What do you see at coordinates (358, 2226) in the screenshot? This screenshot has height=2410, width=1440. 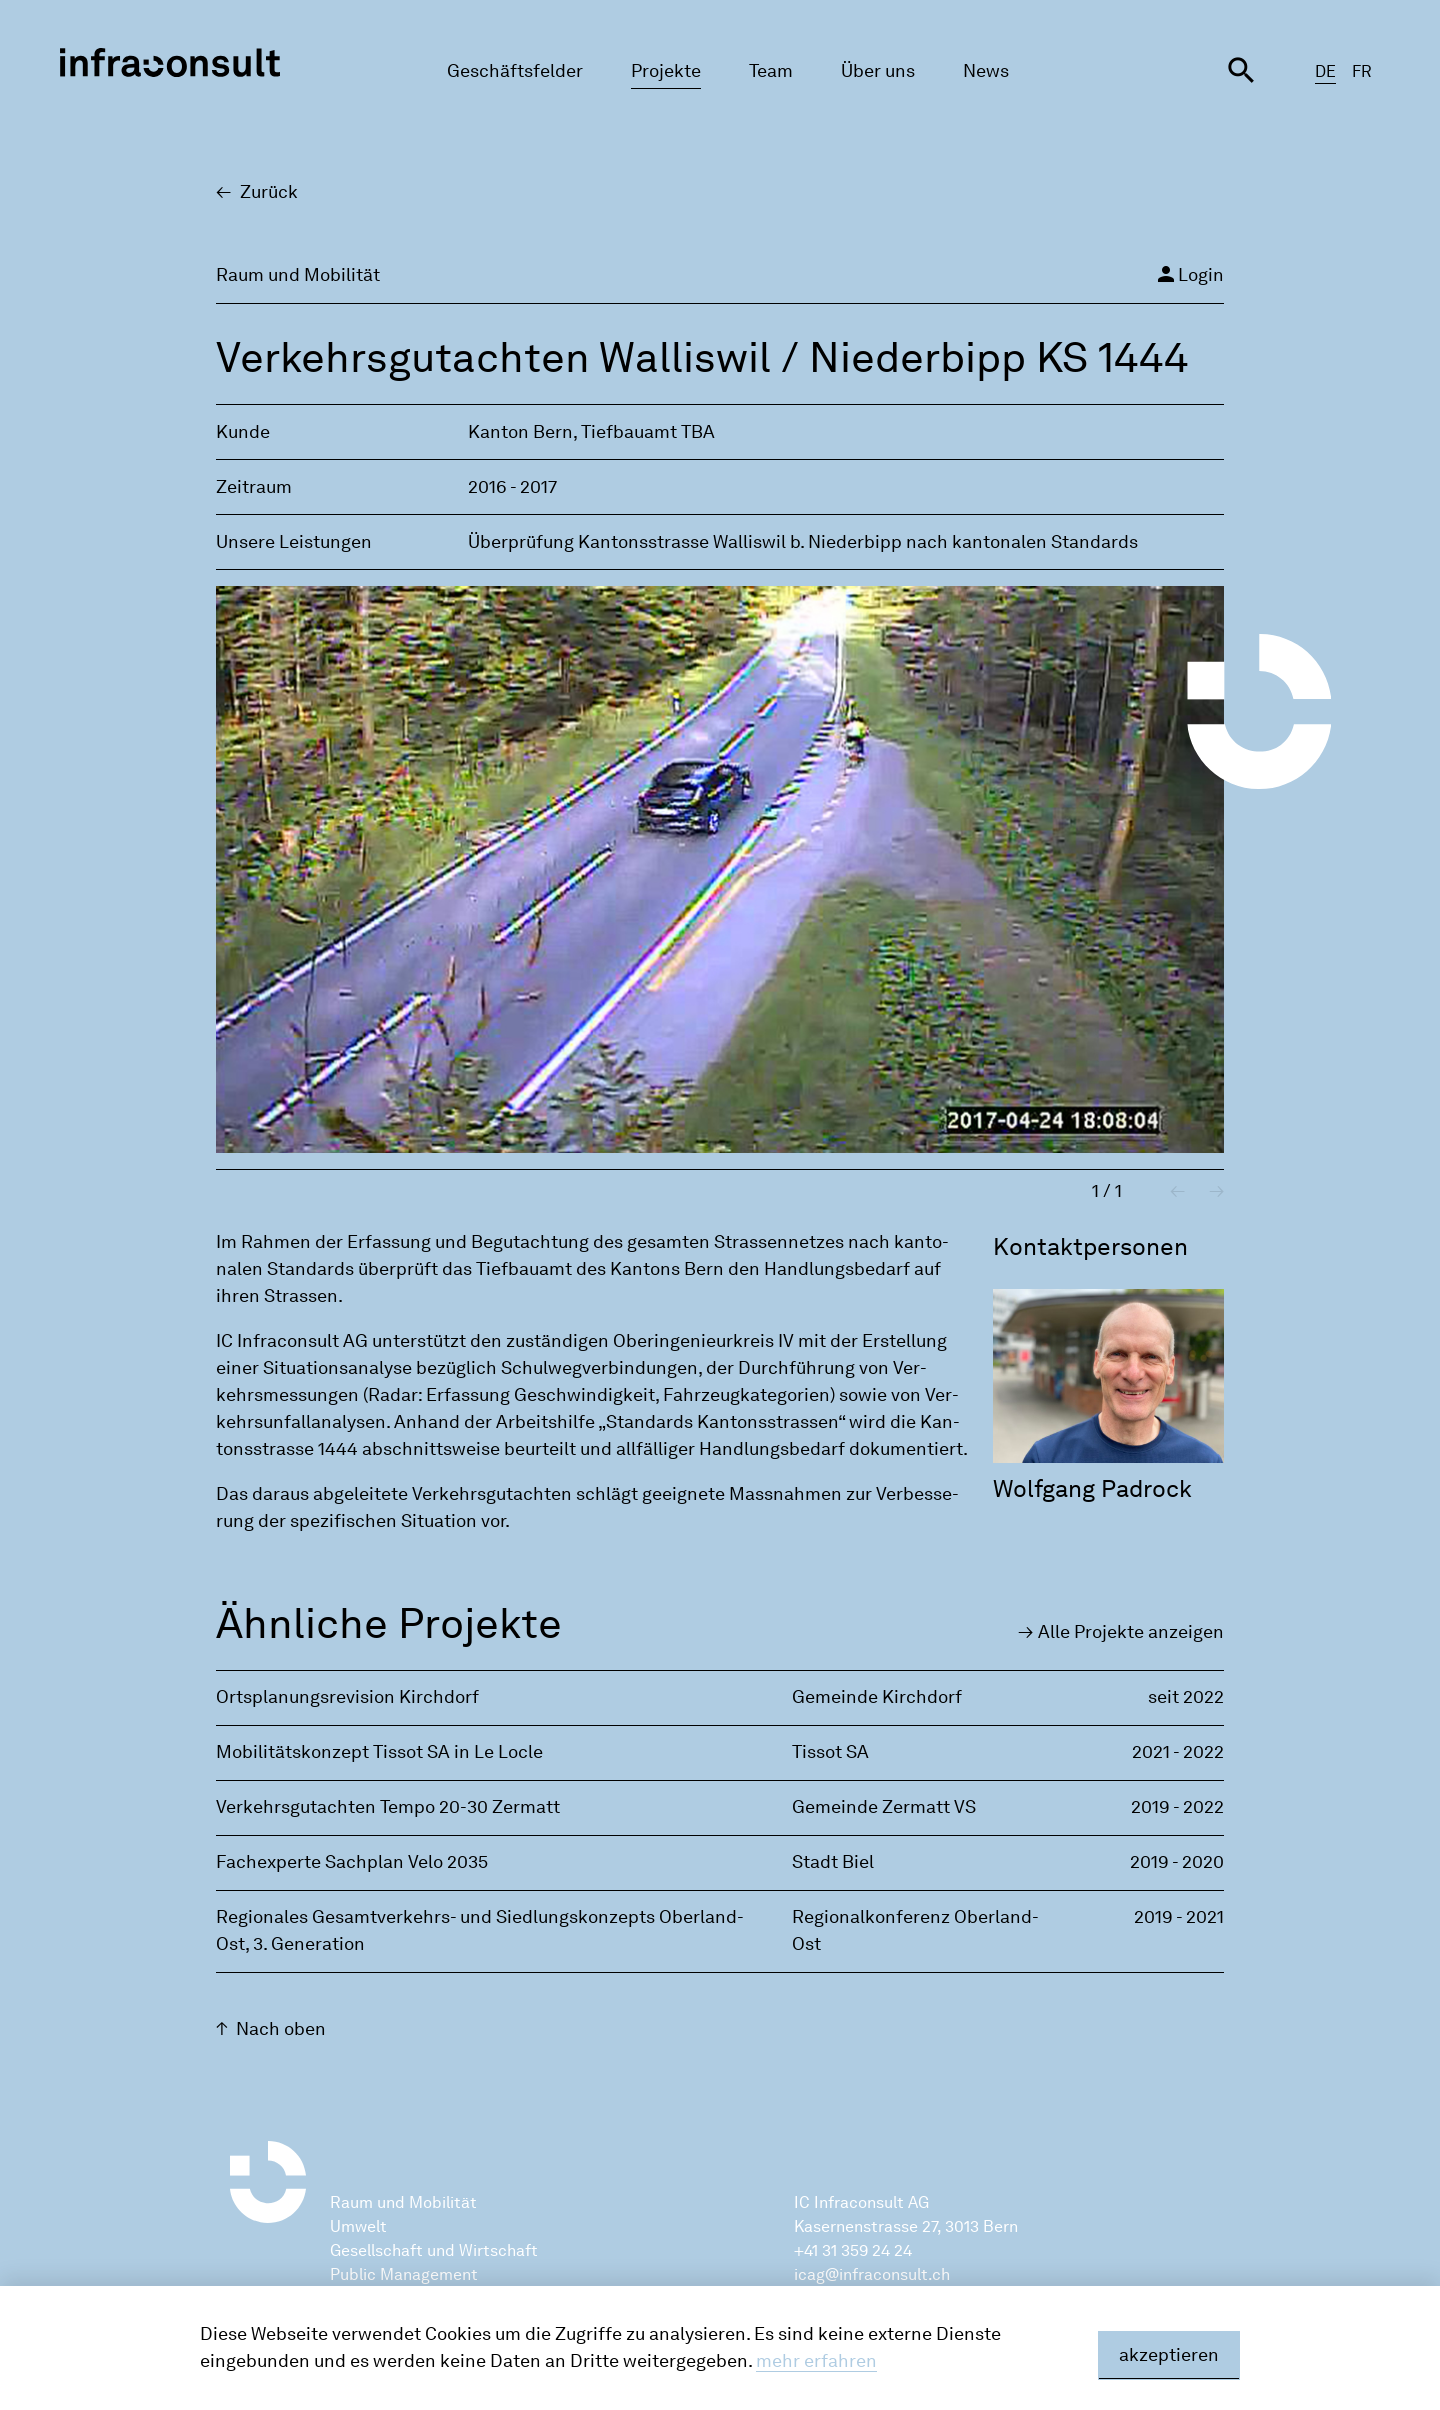 I see `Umwelt` at bounding box center [358, 2226].